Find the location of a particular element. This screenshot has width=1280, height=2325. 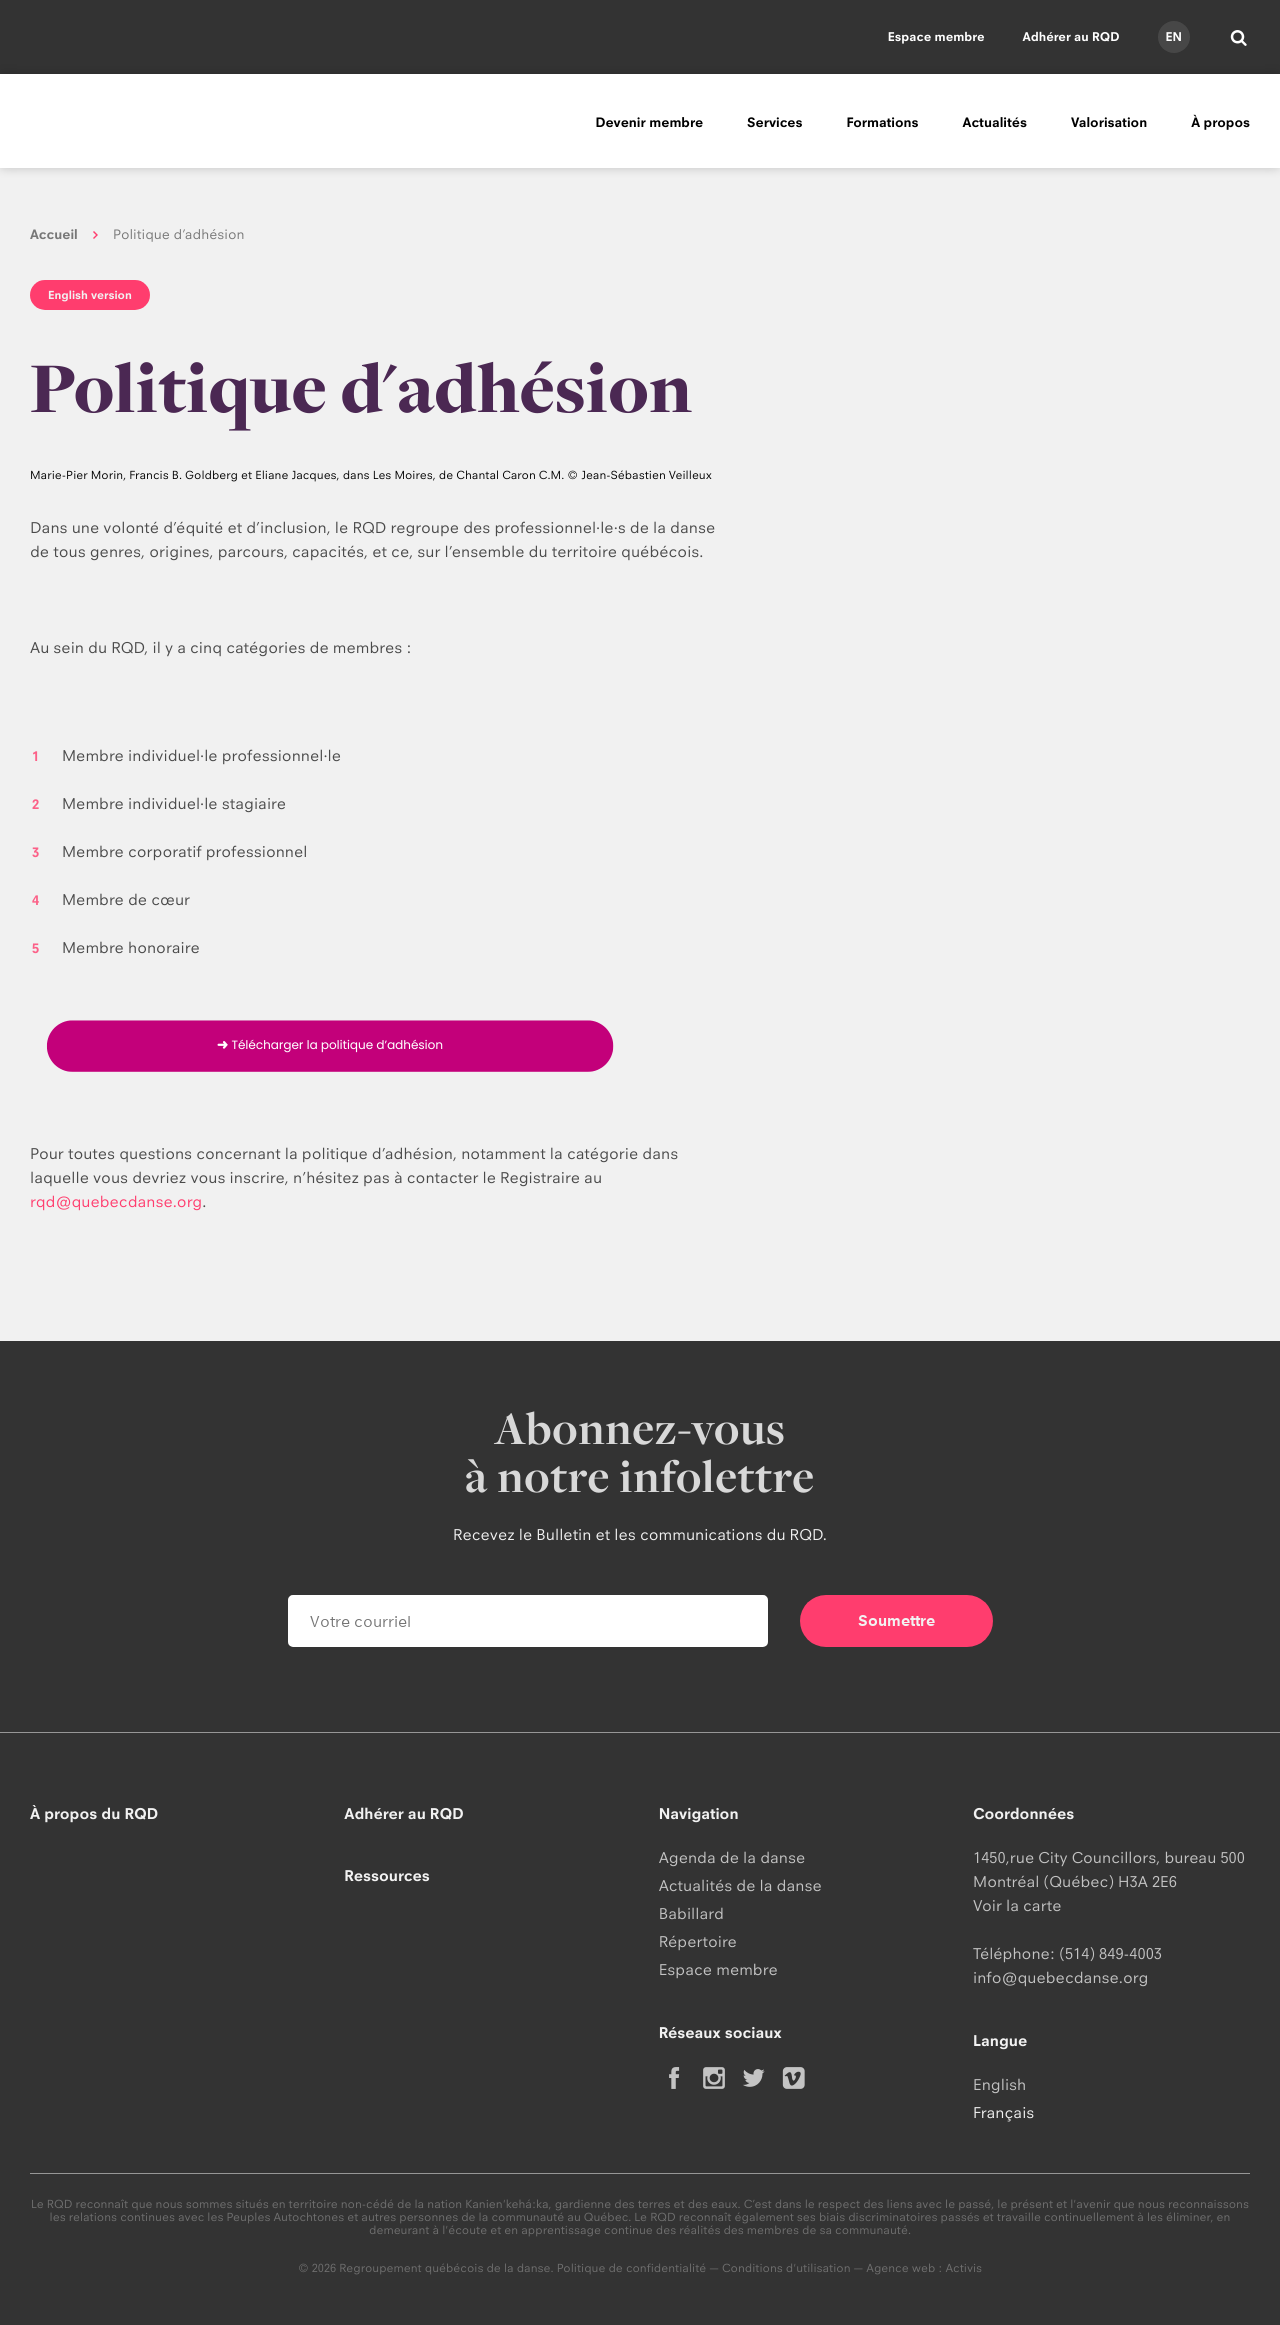

Actualités de la danse is located at coordinates (740, 1885).